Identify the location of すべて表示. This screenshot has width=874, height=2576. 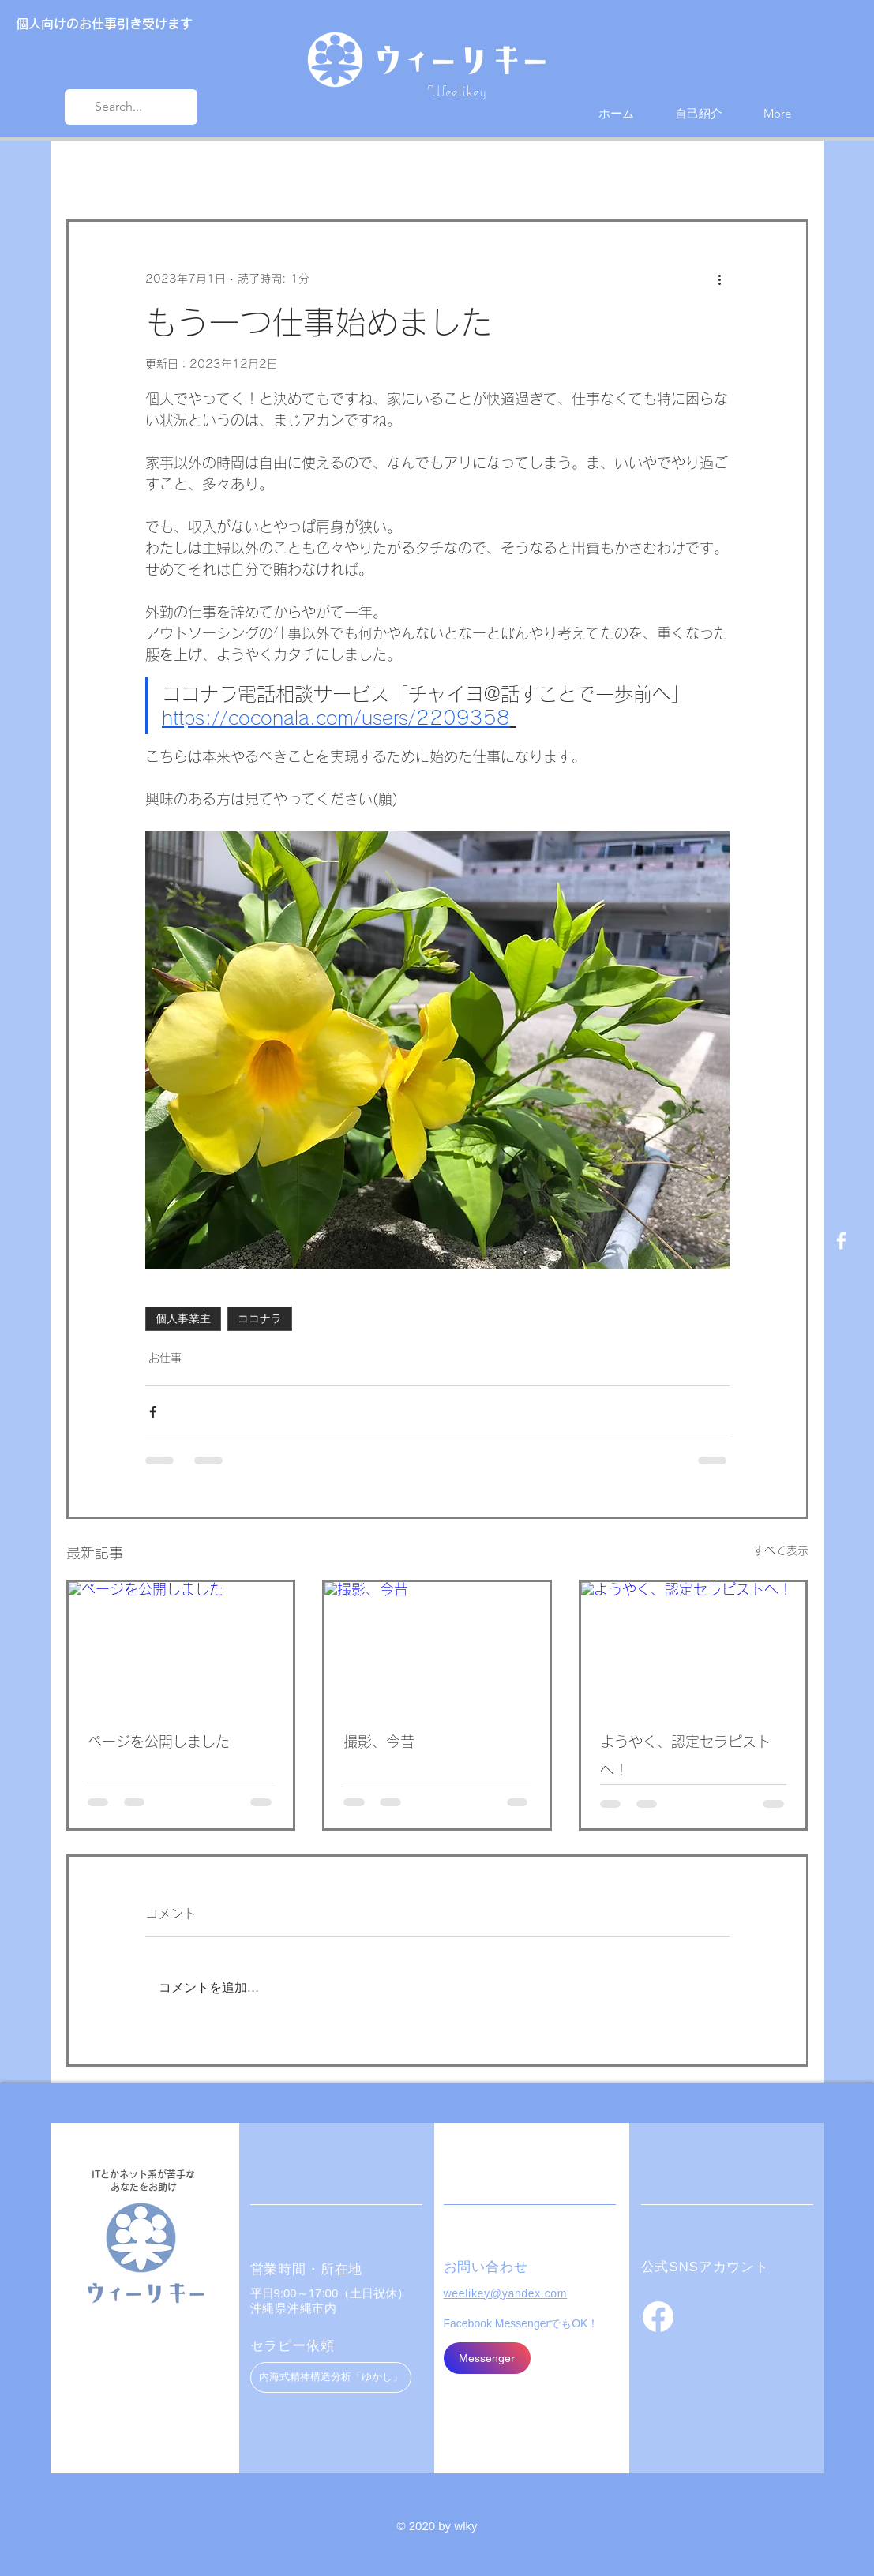
(780, 1550).